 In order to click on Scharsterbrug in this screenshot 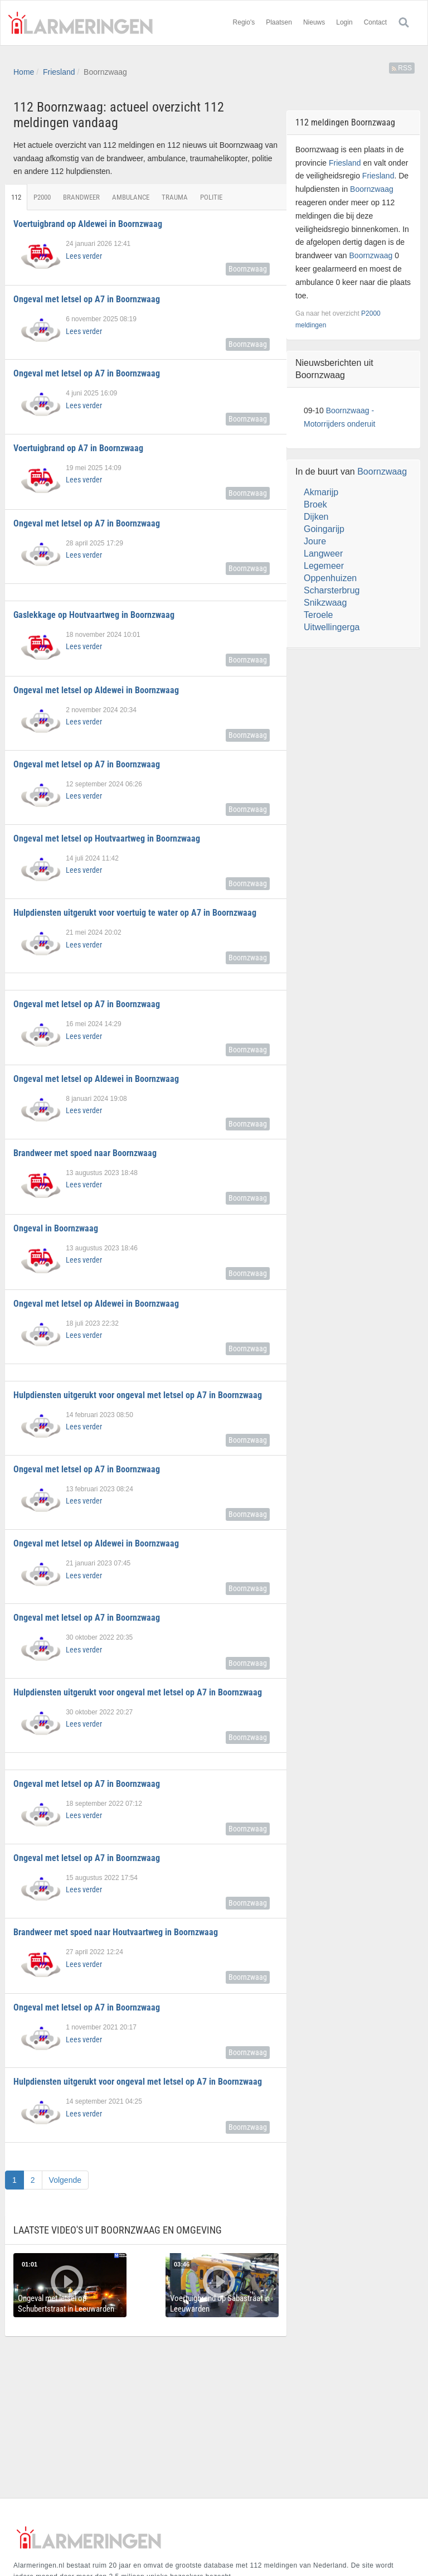, I will do `click(332, 590)`.